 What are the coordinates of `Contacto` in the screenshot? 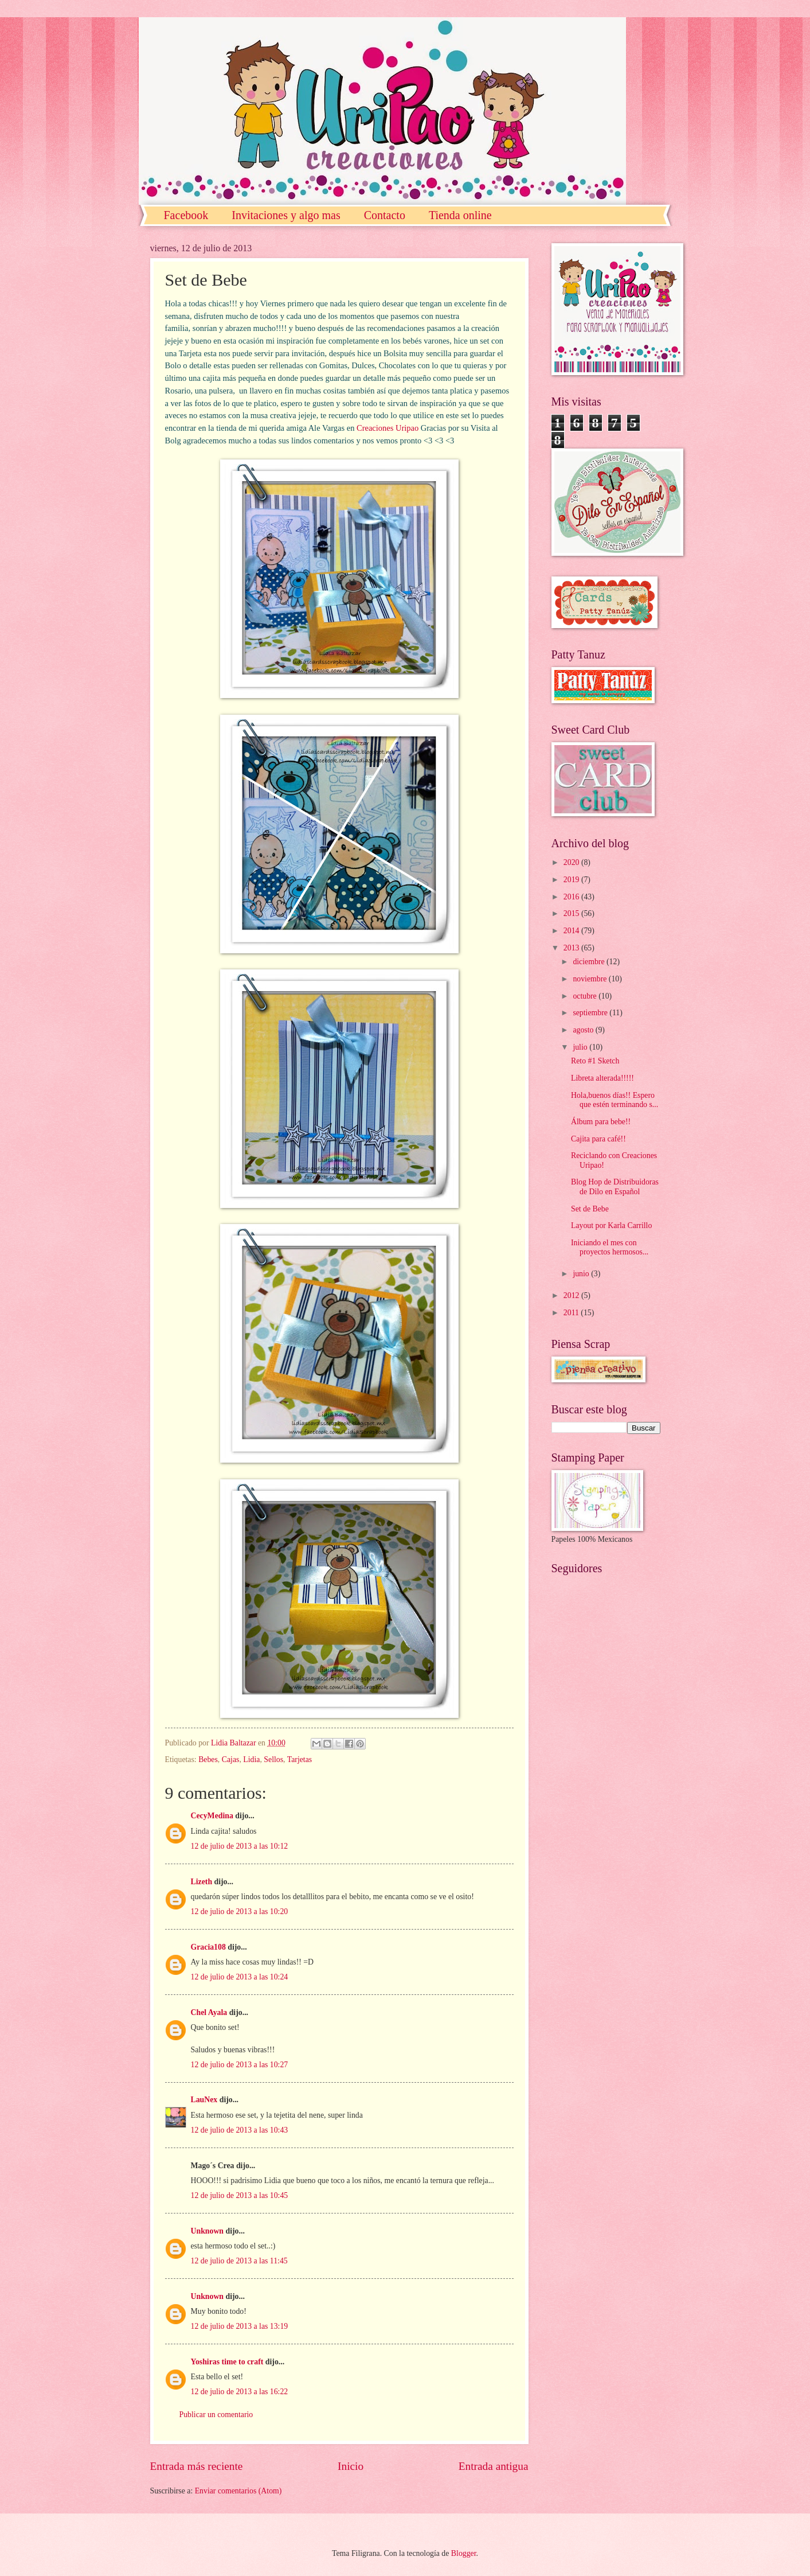 It's located at (384, 215).